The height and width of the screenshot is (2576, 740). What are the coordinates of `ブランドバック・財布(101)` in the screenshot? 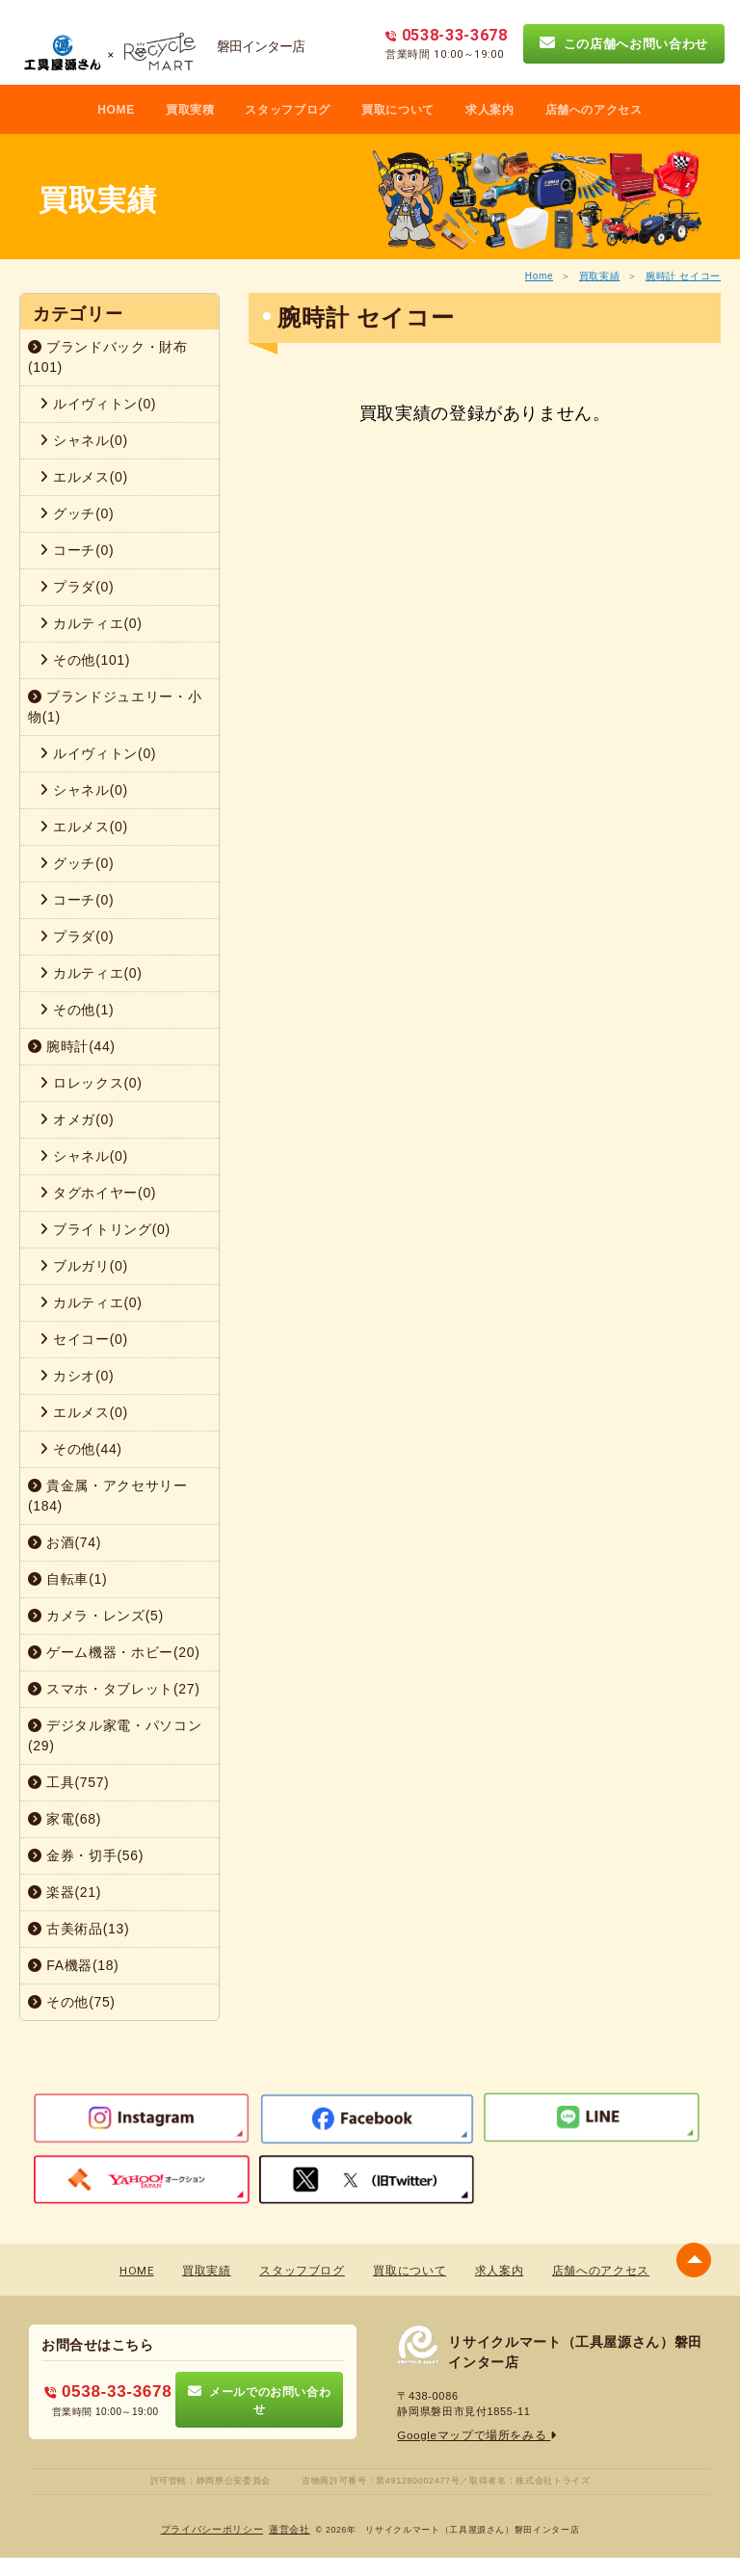 It's located at (108, 357).